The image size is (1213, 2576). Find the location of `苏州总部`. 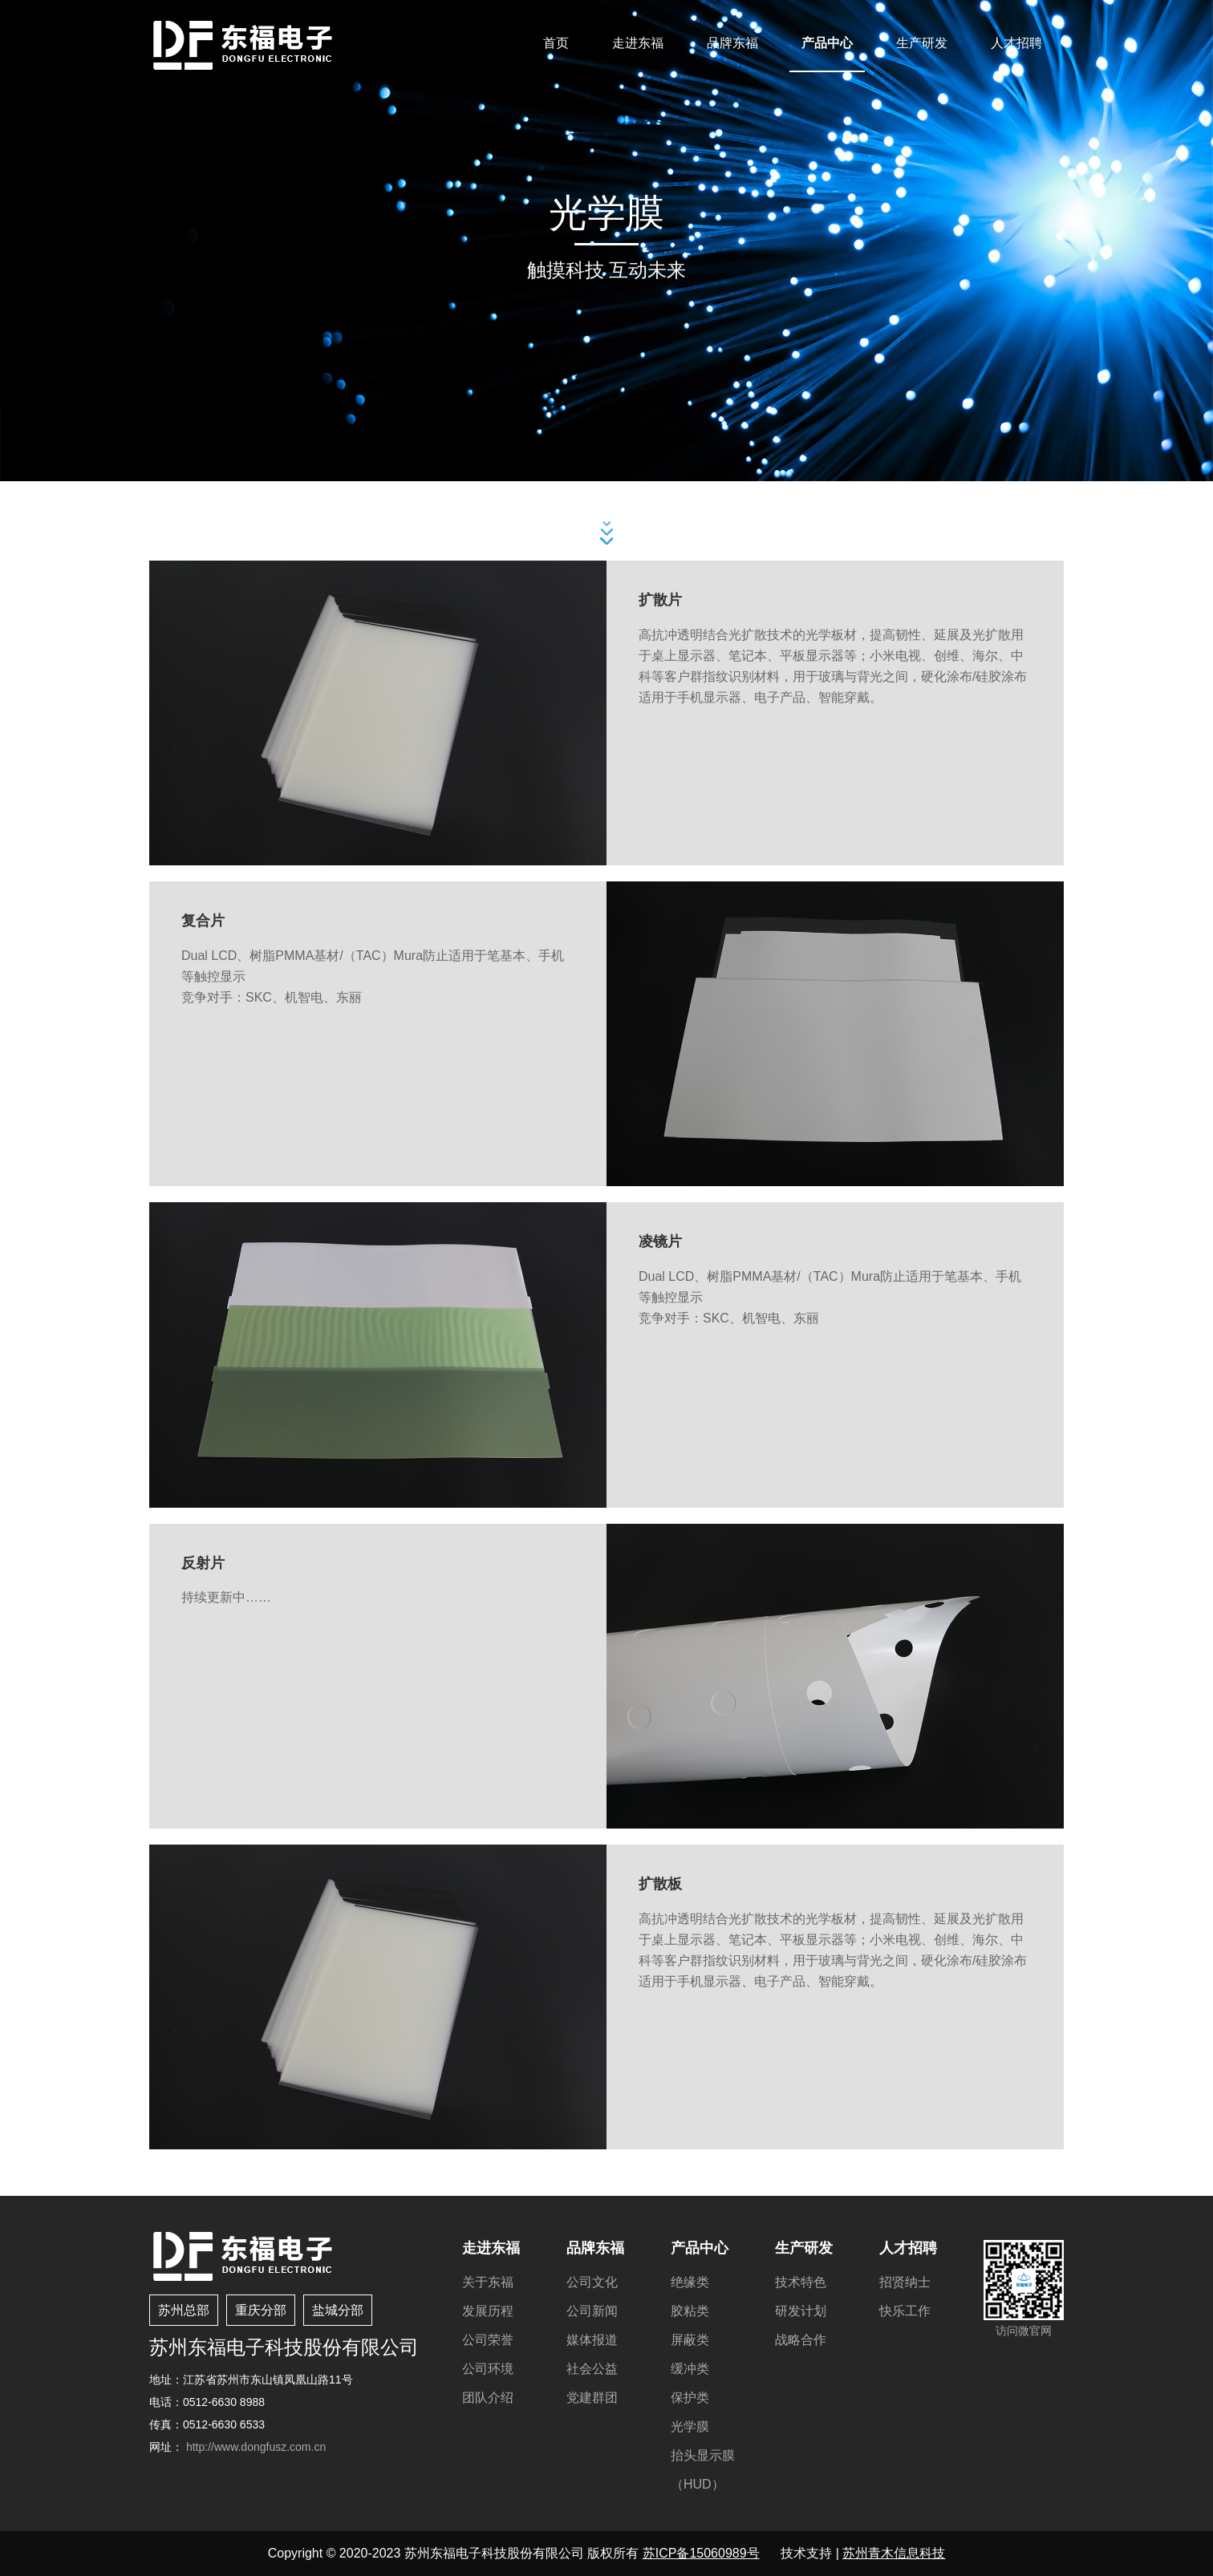

苏州总部 is located at coordinates (183, 2310).